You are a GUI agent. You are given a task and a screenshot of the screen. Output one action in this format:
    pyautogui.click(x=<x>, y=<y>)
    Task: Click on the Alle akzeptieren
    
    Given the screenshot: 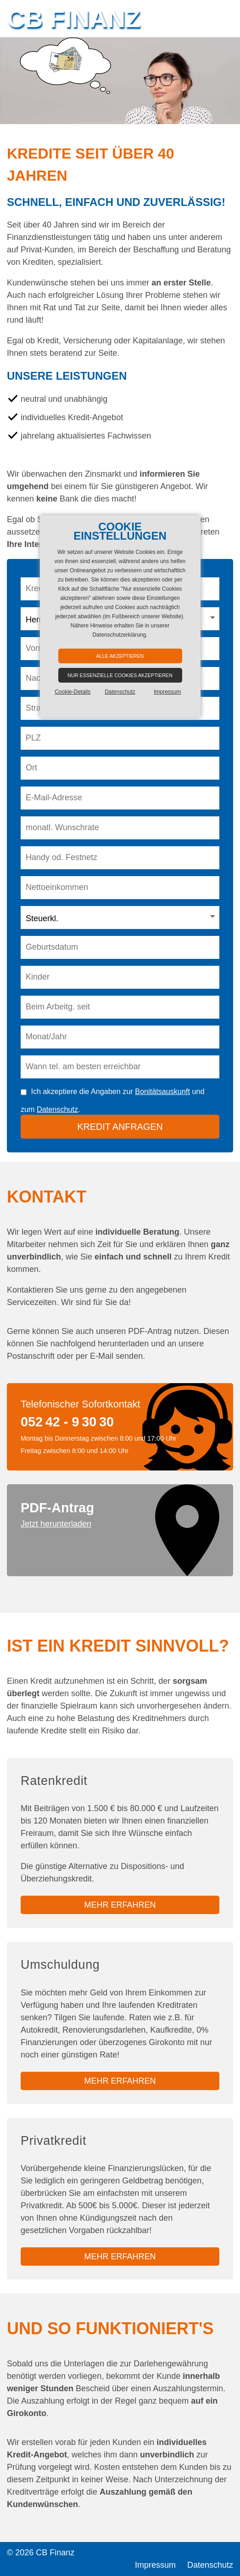 What is the action you would take?
    pyautogui.click(x=120, y=656)
    